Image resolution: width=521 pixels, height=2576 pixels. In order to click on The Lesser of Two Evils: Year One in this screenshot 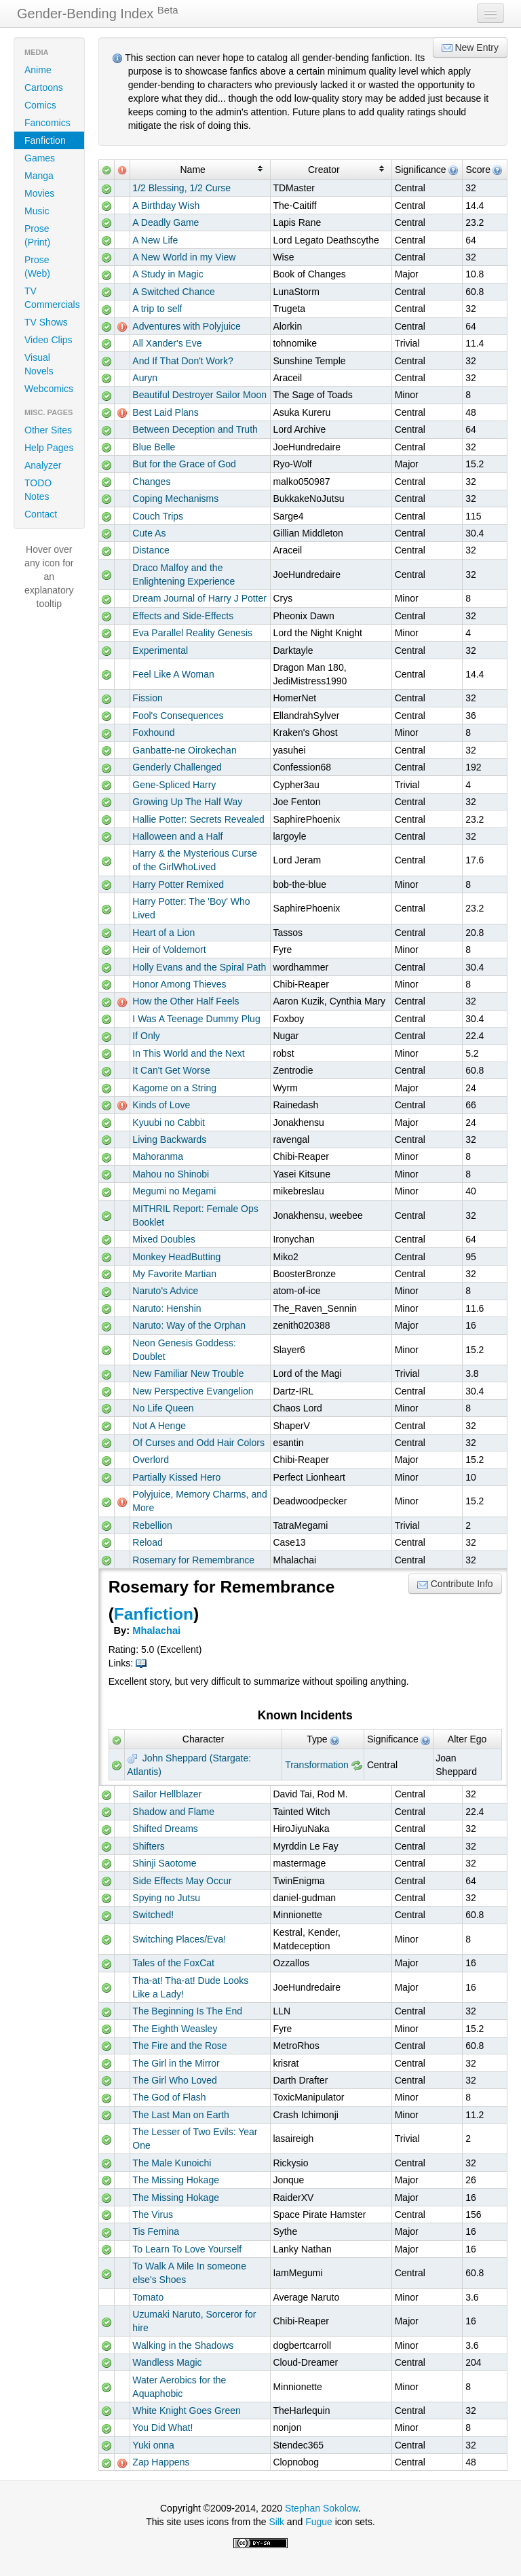, I will do `click(194, 2138)`.